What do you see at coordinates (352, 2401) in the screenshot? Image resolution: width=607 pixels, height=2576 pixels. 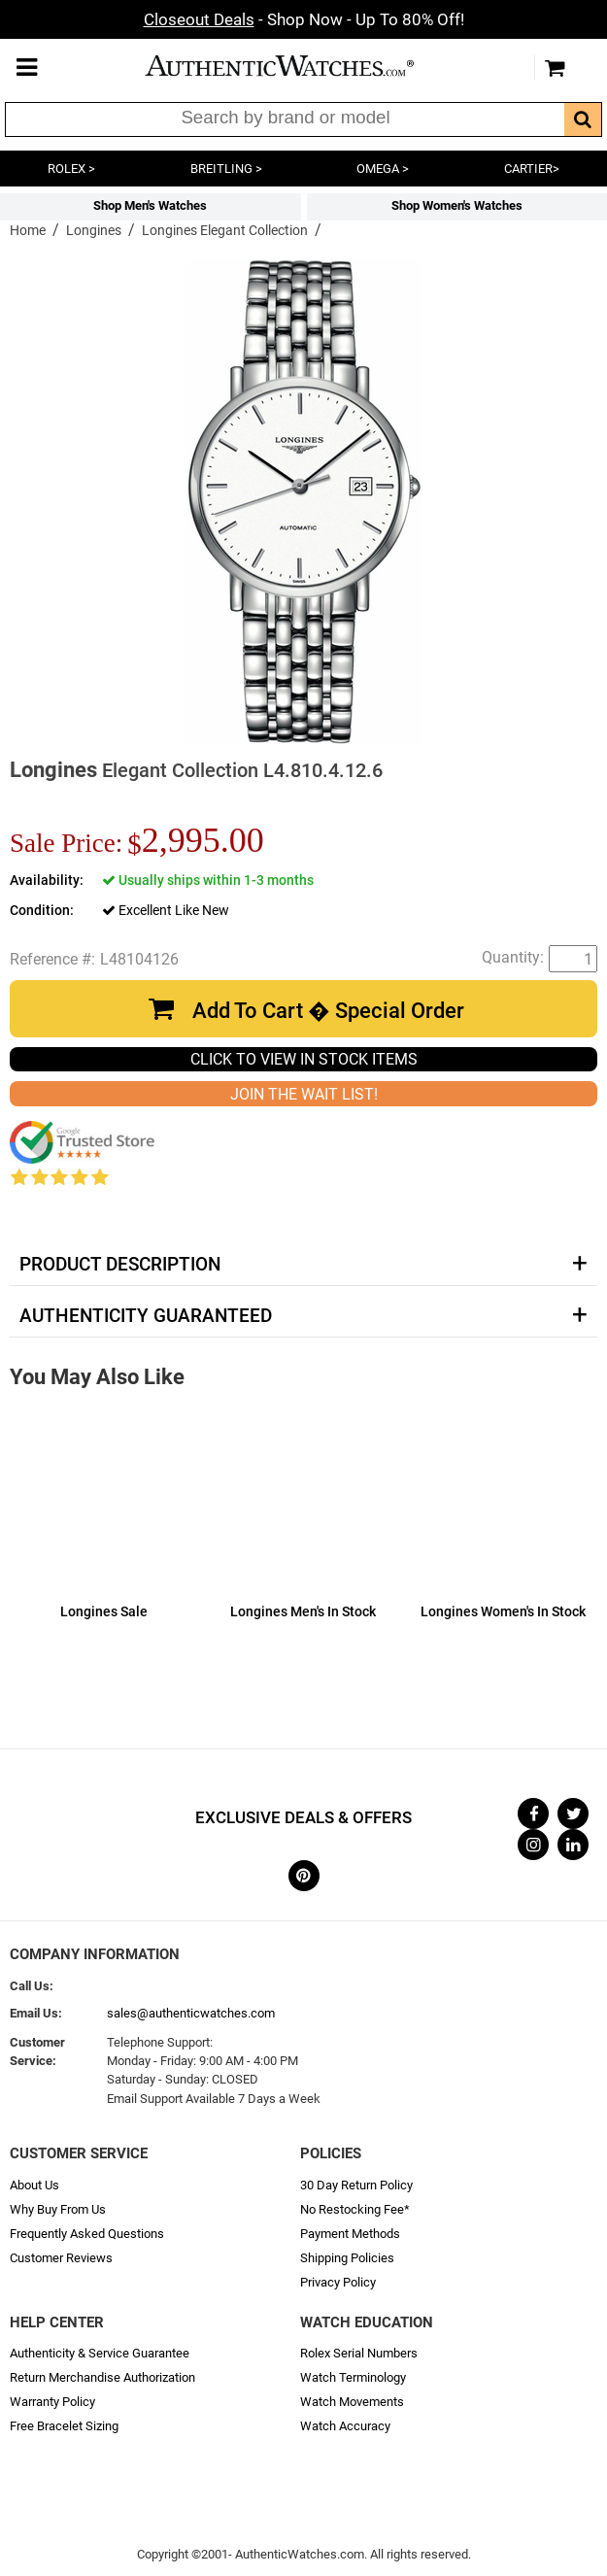 I see `Watch Movements` at bounding box center [352, 2401].